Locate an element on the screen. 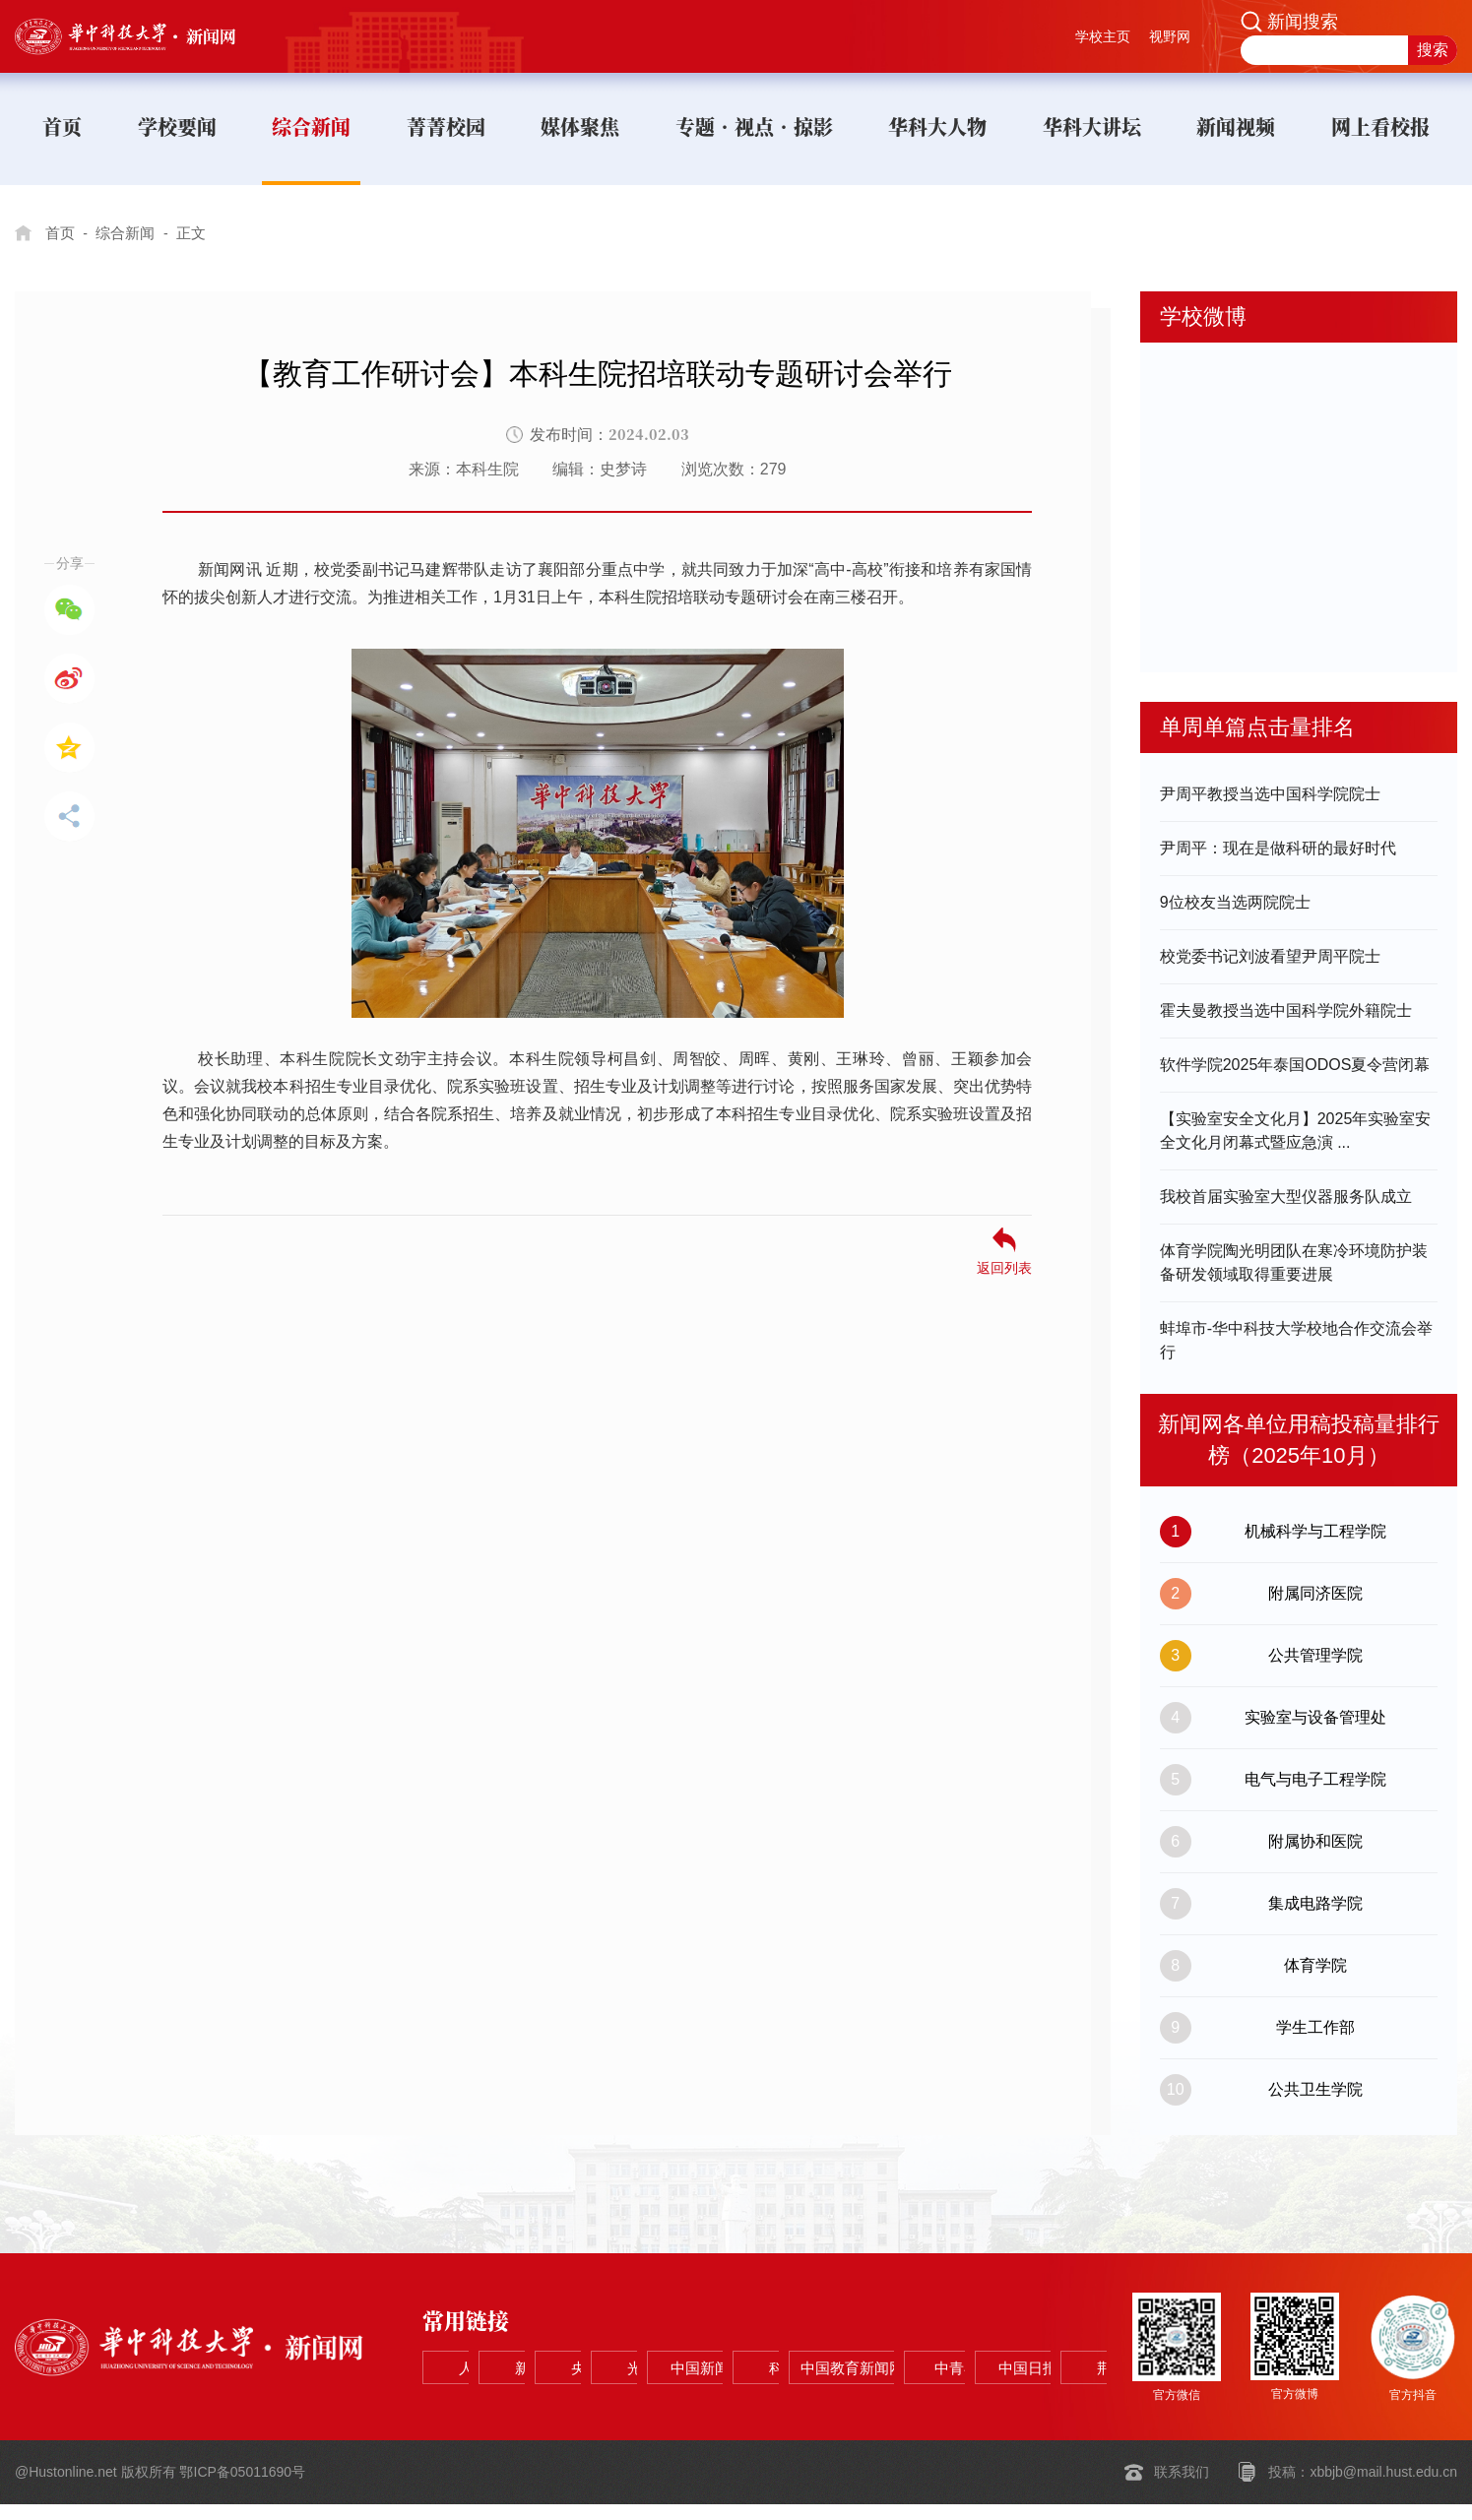 The height and width of the screenshot is (2520, 1472). 尹周平教授当选中国科学院院士 is located at coordinates (1270, 794).